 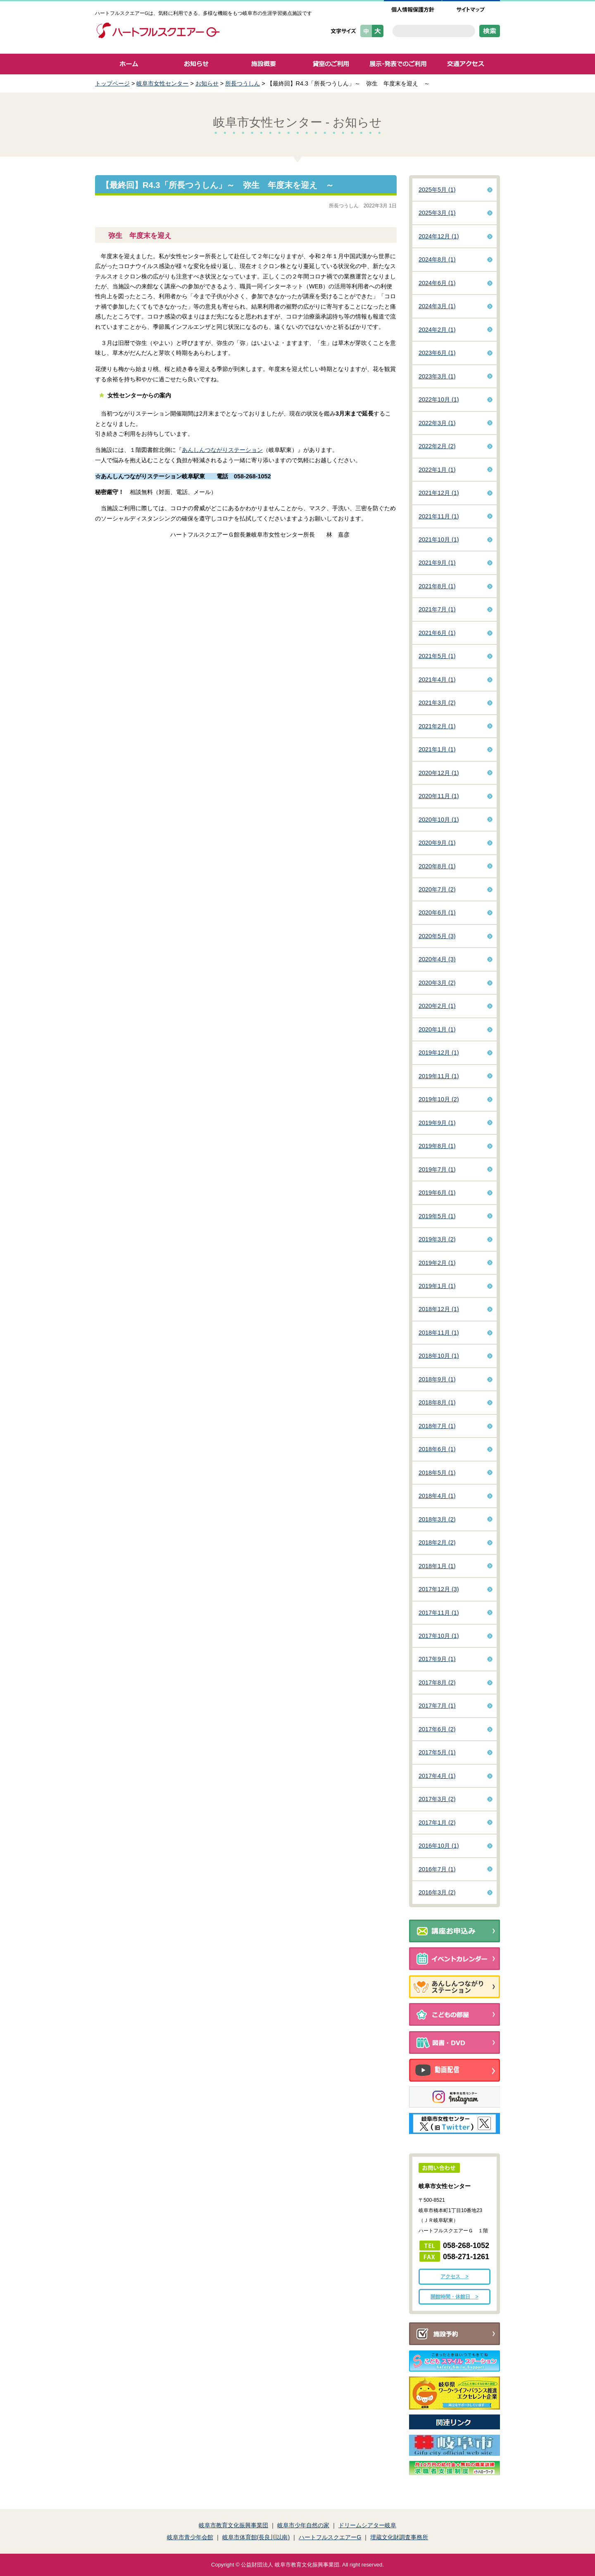 I want to click on 2017年12月 (3), so click(x=439, y=1589).